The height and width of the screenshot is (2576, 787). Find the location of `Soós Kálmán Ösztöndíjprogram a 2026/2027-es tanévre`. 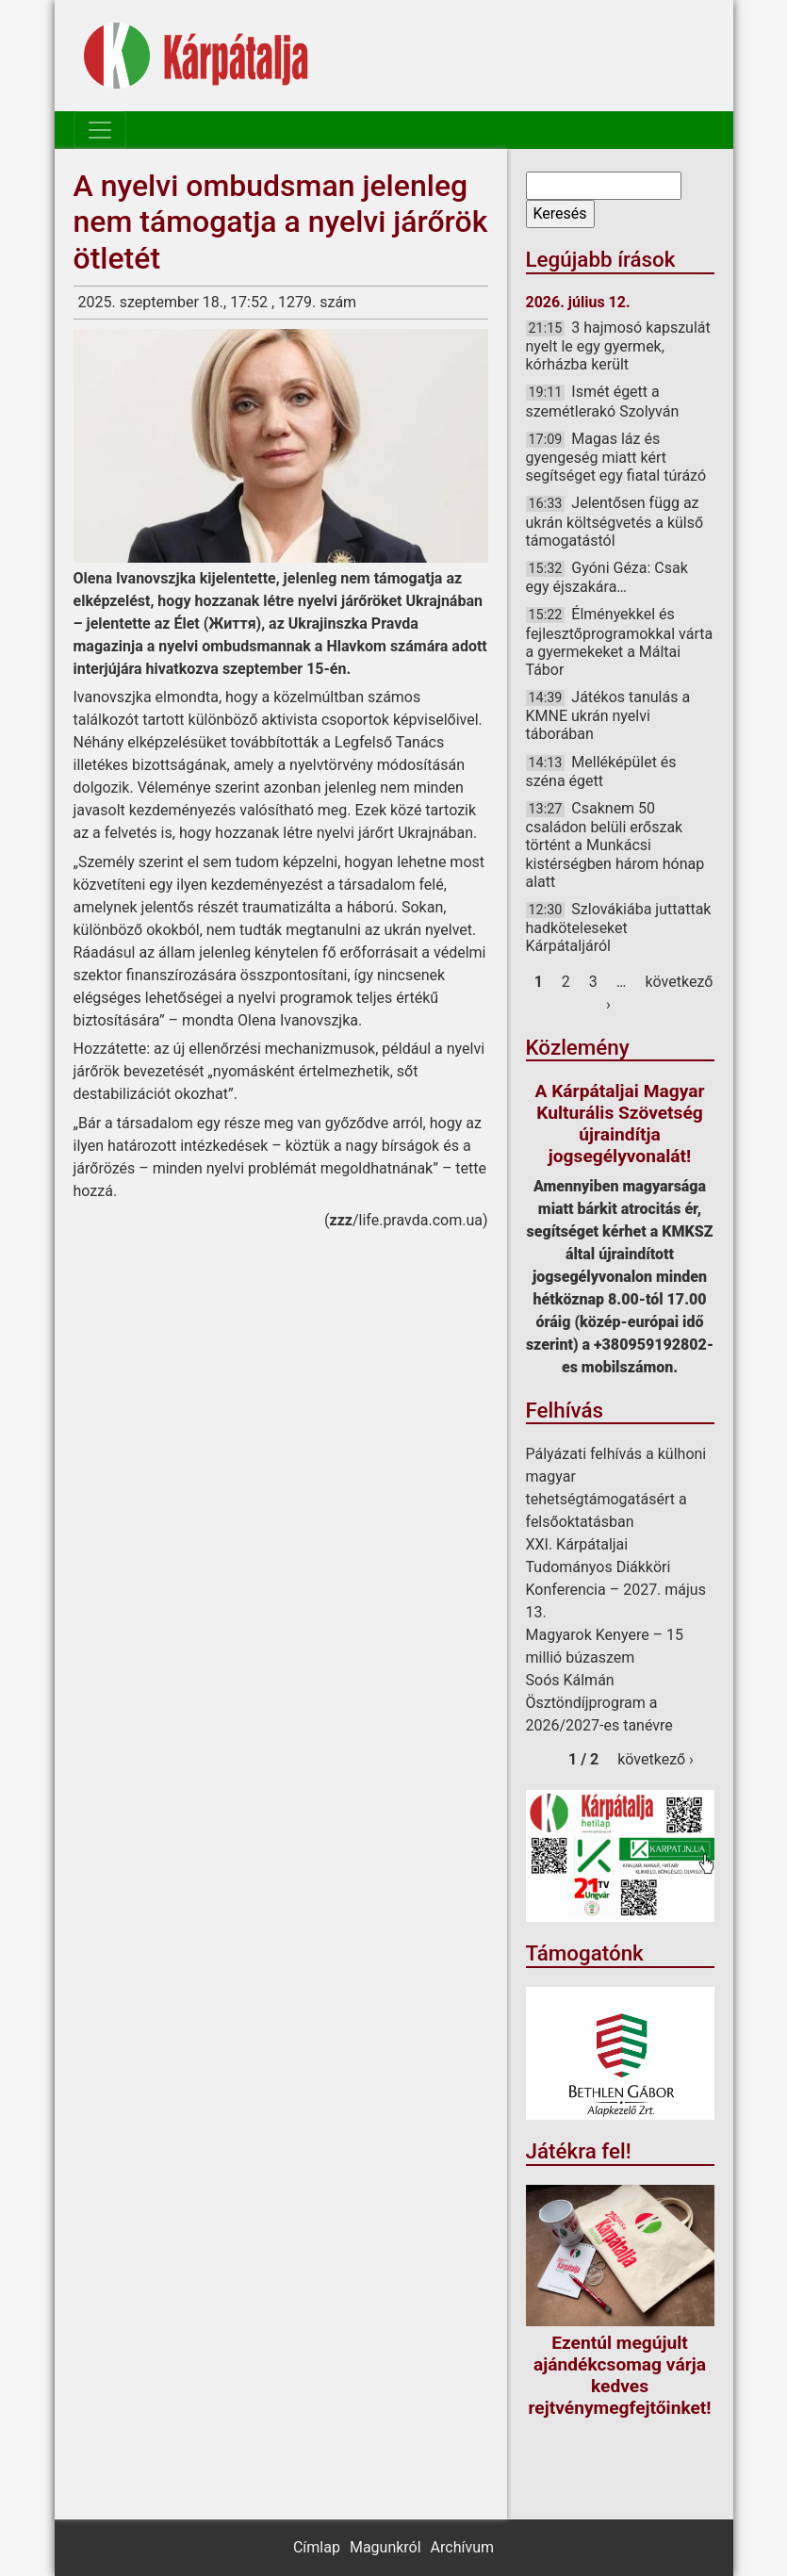

Soós Kálmán Ösztöndíjprogram a 2026/2027-es tanévre is located at coordinates (599, 1702).